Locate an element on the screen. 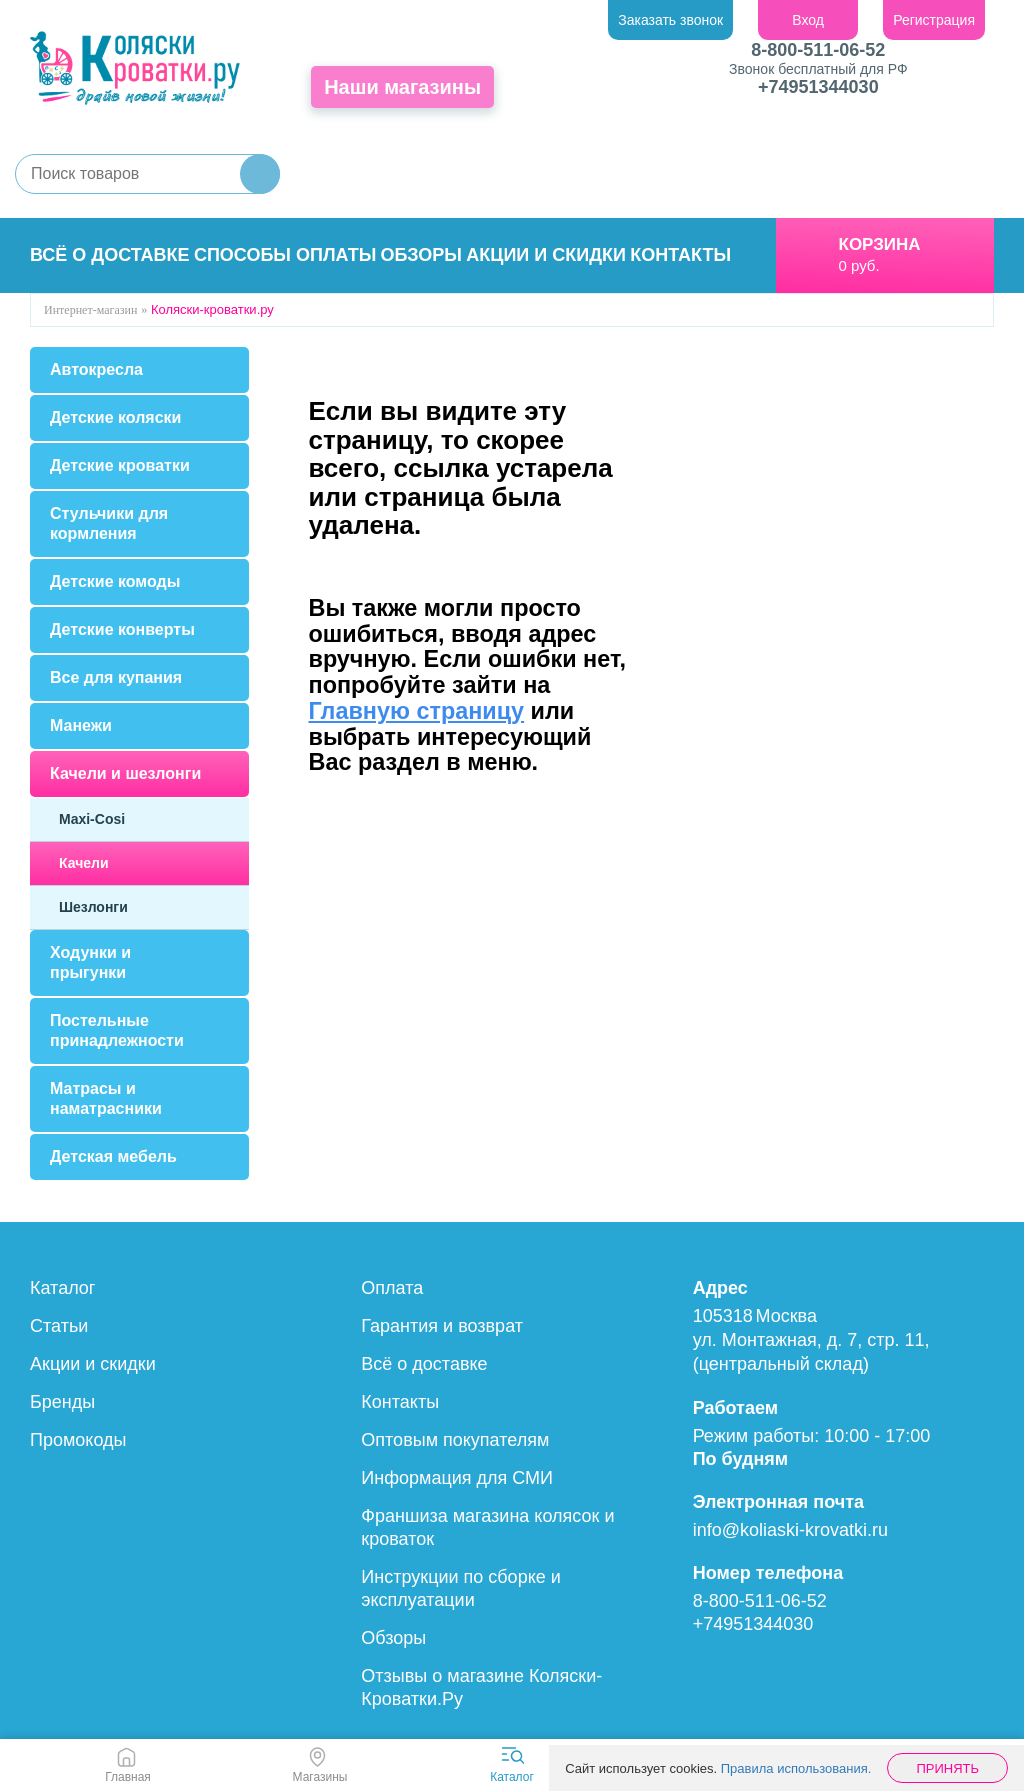 This screenshot has height=1791, width=1024. Детская мебель is located at coordinates (113, 1156).